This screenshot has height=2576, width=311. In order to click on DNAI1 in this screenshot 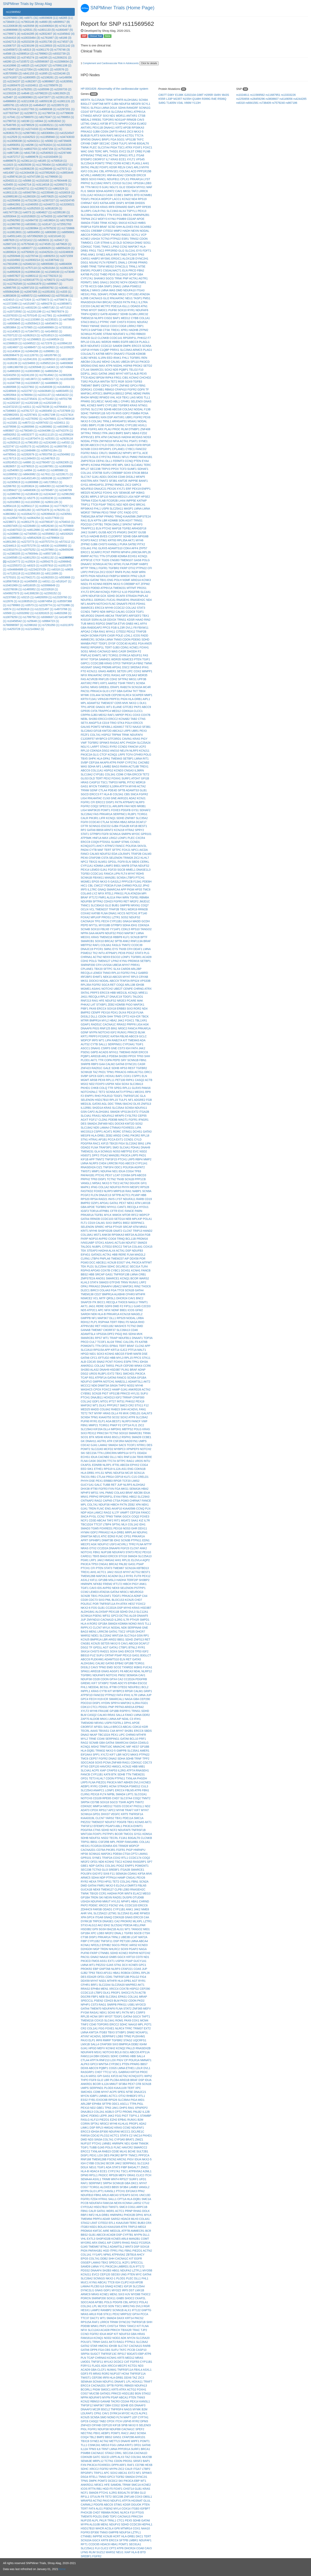, I will do `click(117, 286)`.